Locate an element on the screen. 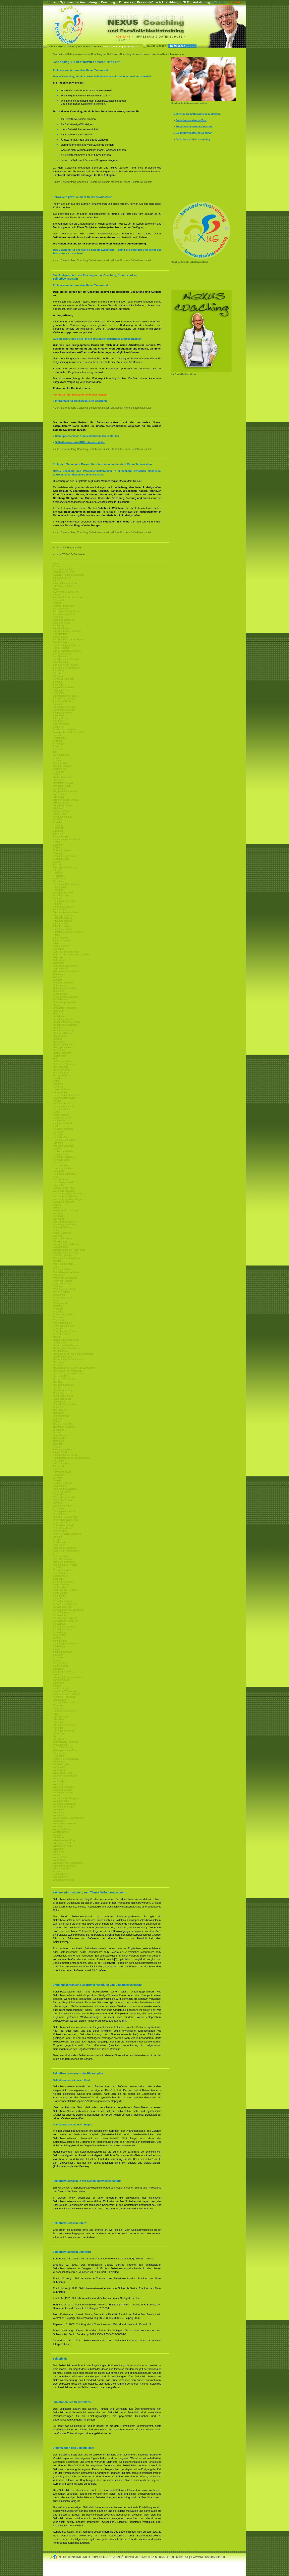  Ulm-Donau is located at coordinates (59, 1739).